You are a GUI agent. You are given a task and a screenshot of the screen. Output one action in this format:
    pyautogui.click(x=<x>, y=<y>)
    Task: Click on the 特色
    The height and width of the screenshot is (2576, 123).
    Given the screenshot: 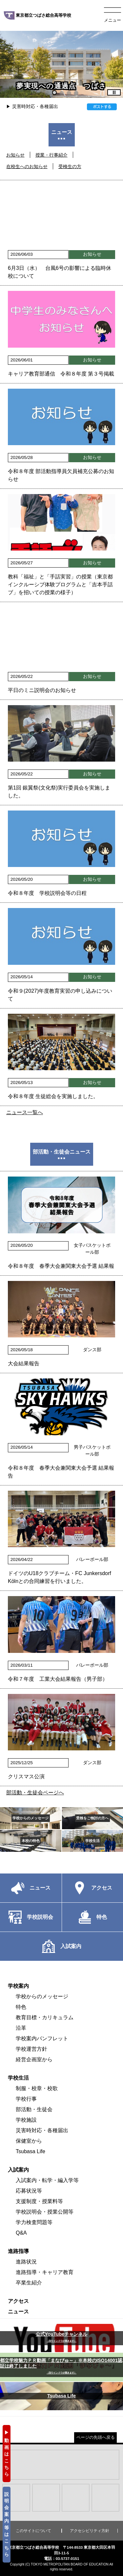 What is the action you would take?
    pyautogui.click(x=21, y=2007)
    